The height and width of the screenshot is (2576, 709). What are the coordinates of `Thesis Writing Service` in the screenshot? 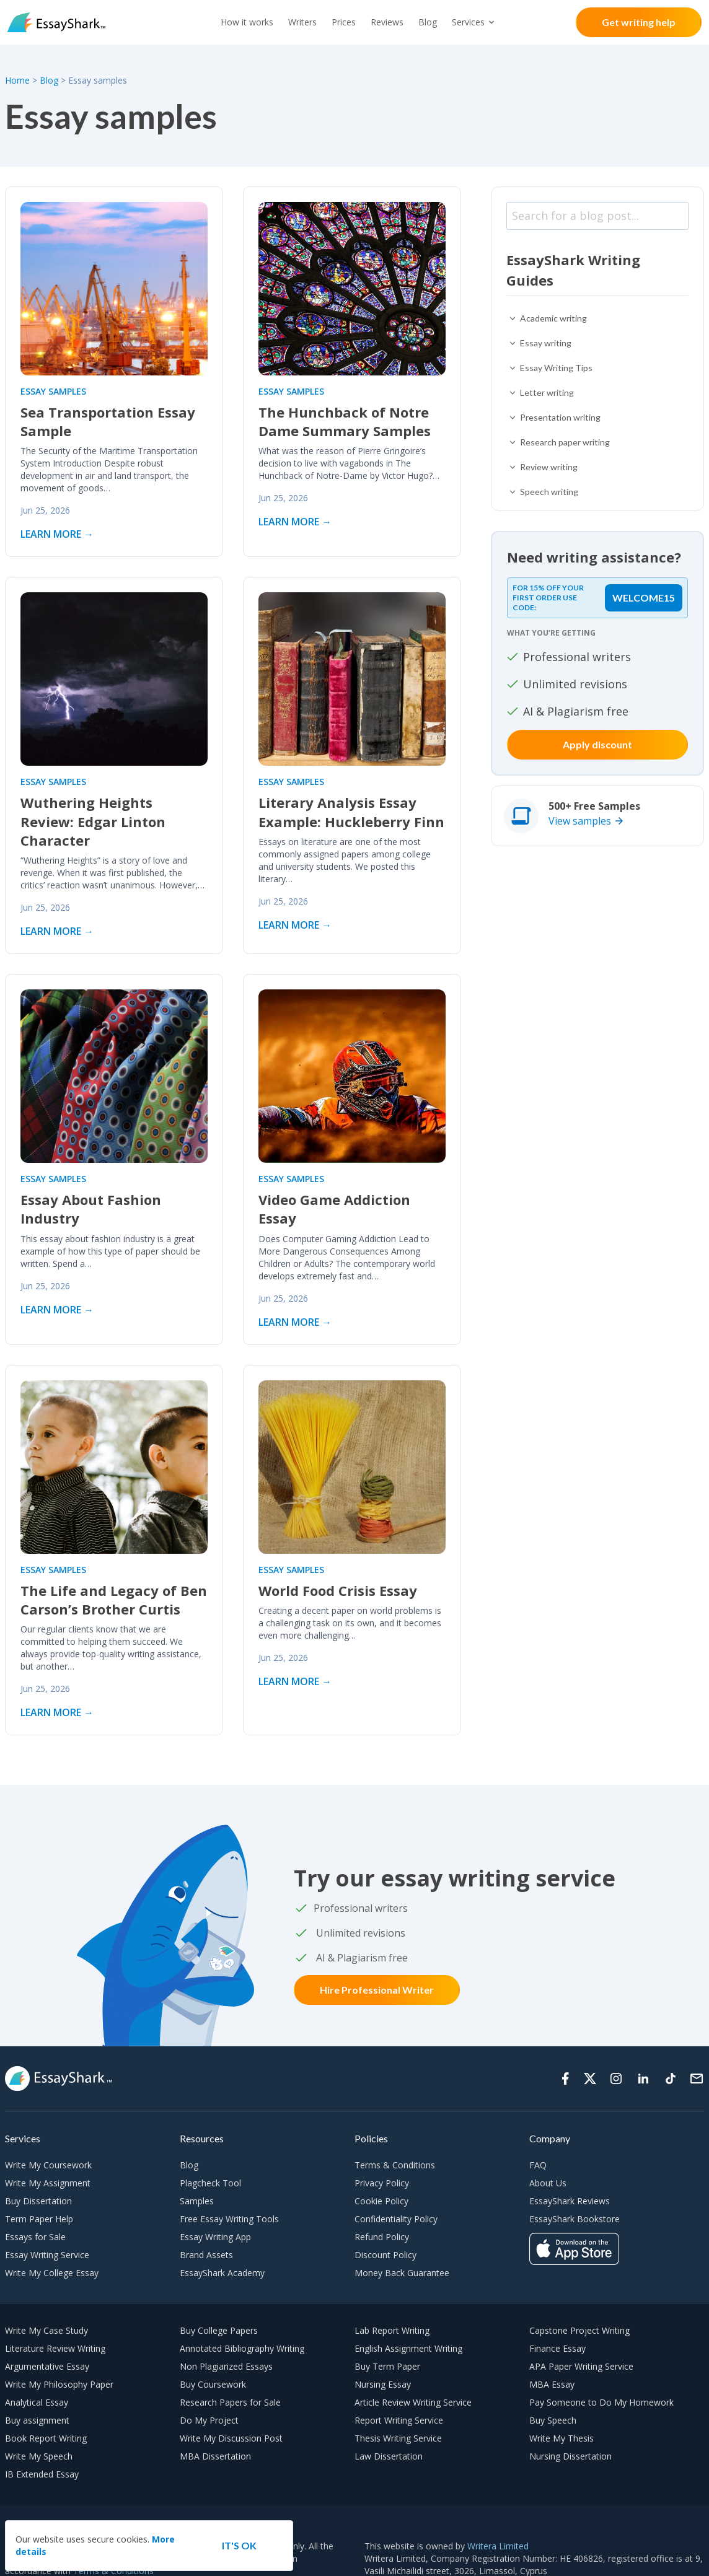 It's located at (398, 2438).